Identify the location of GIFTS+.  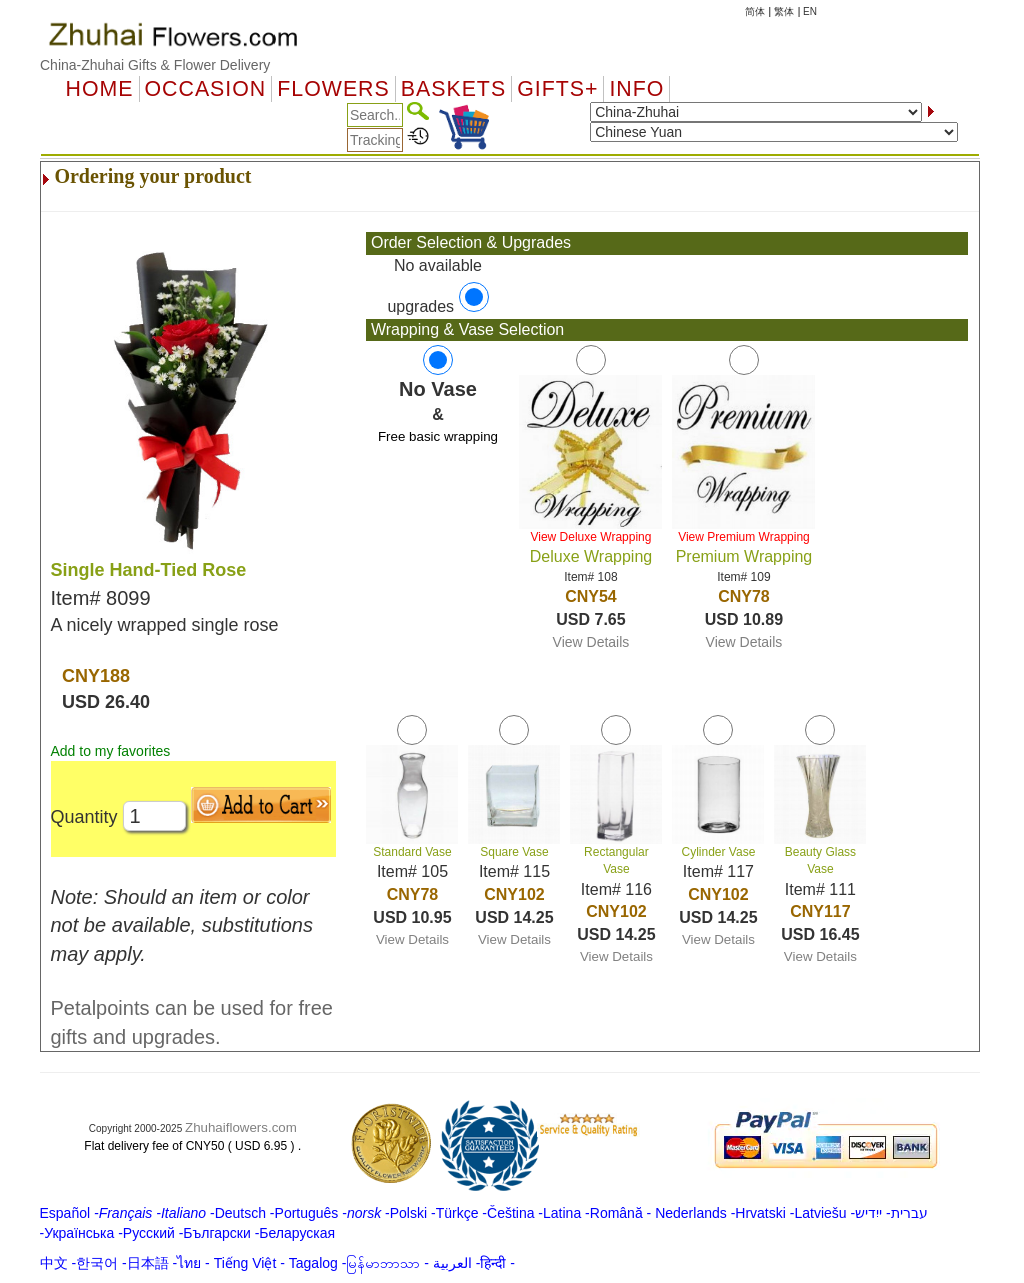
(557, 89).